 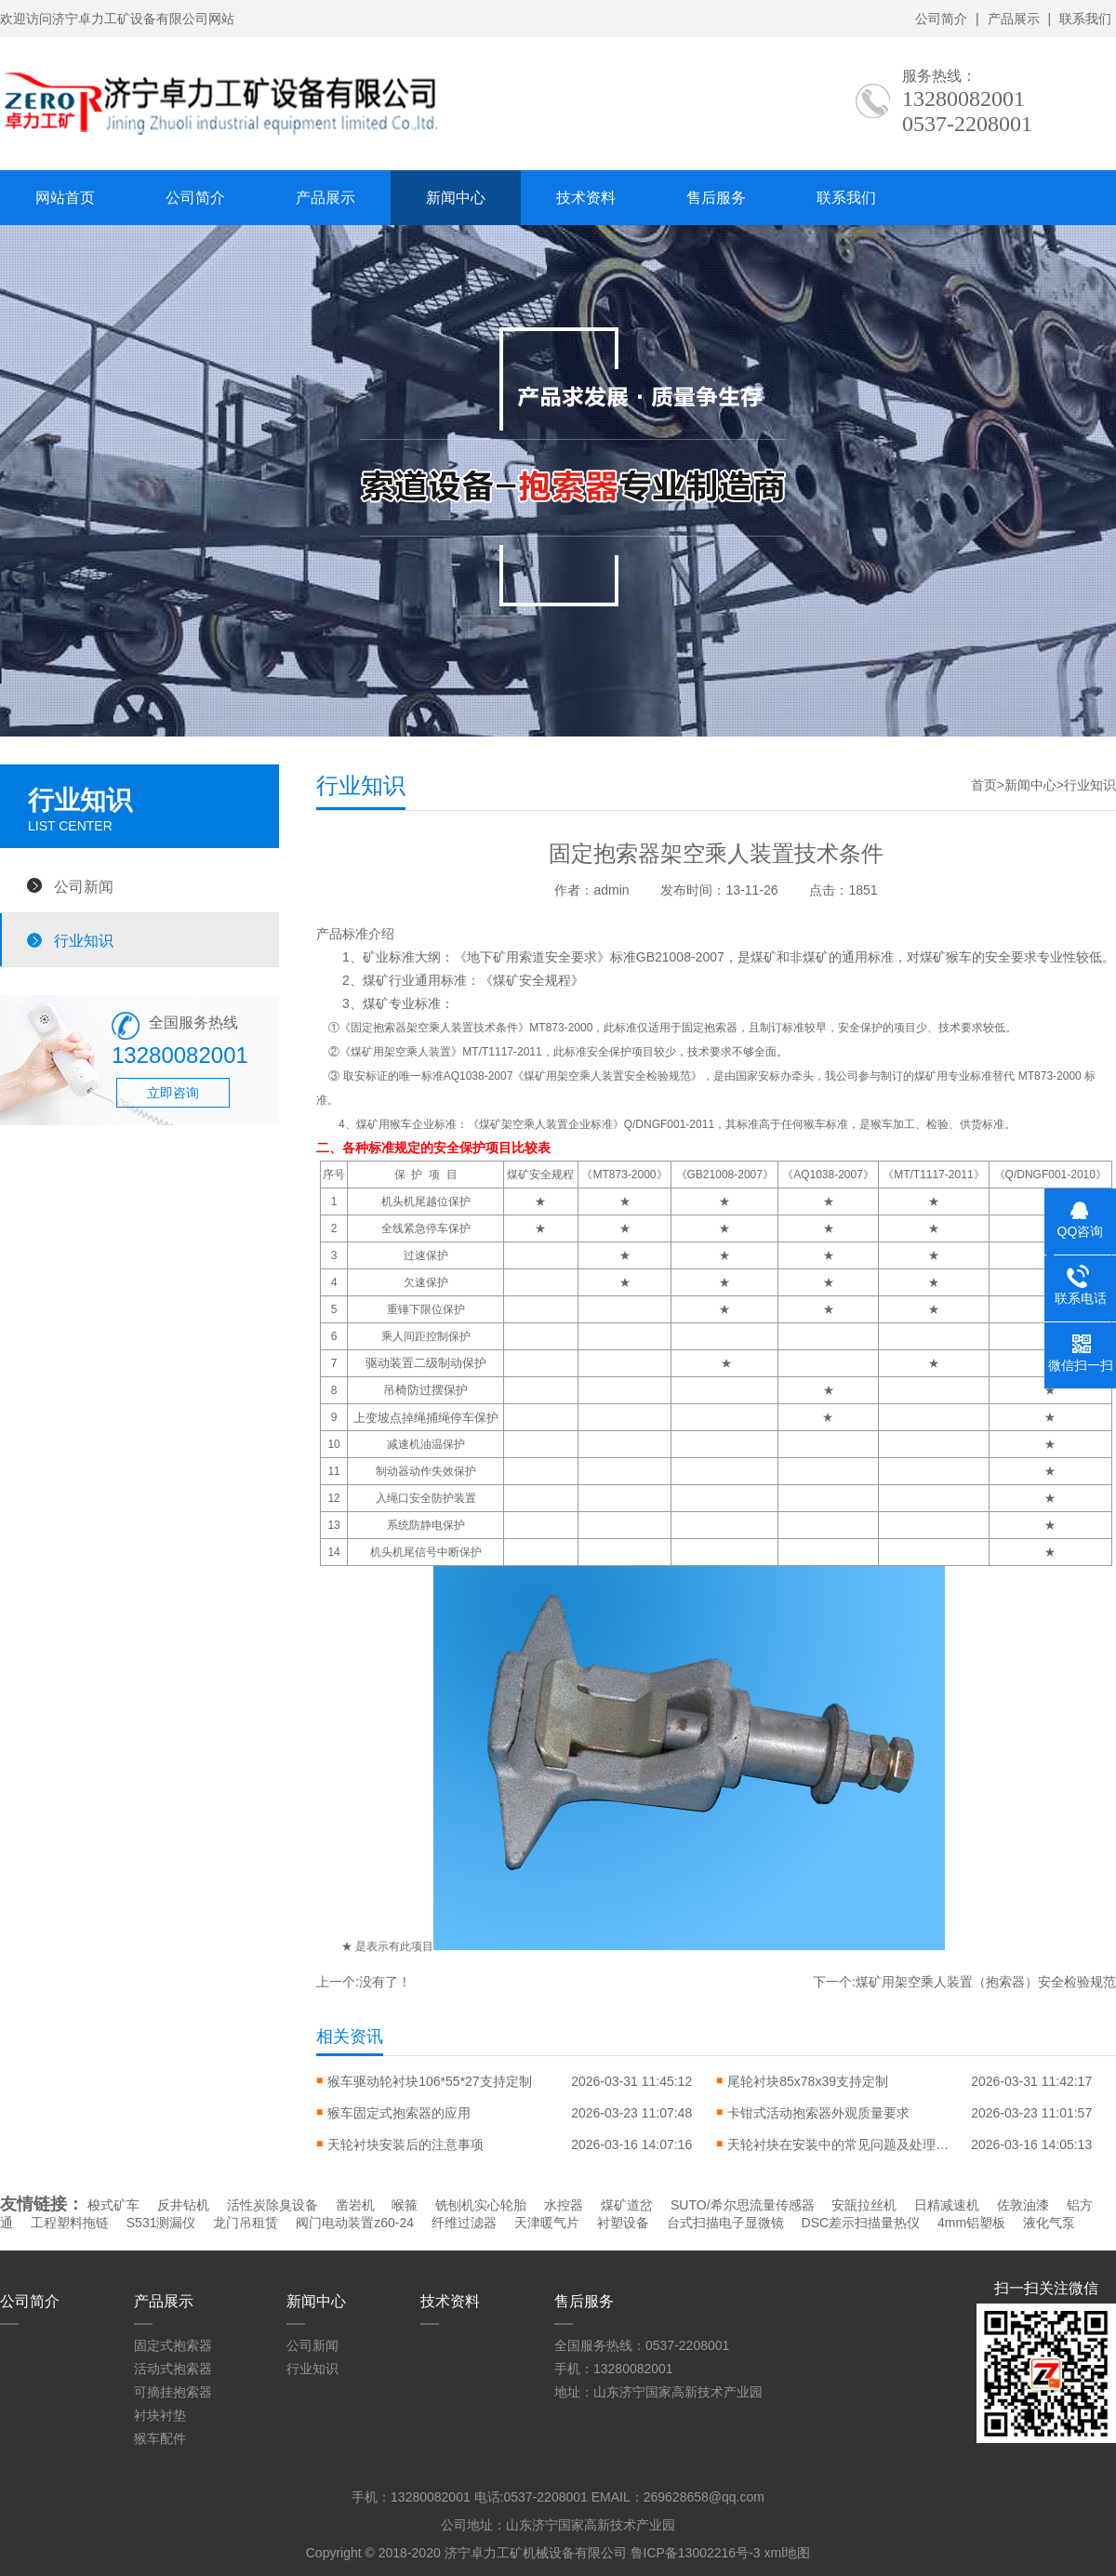 I want to click on 产品展示, so click(x=1014, y=18).